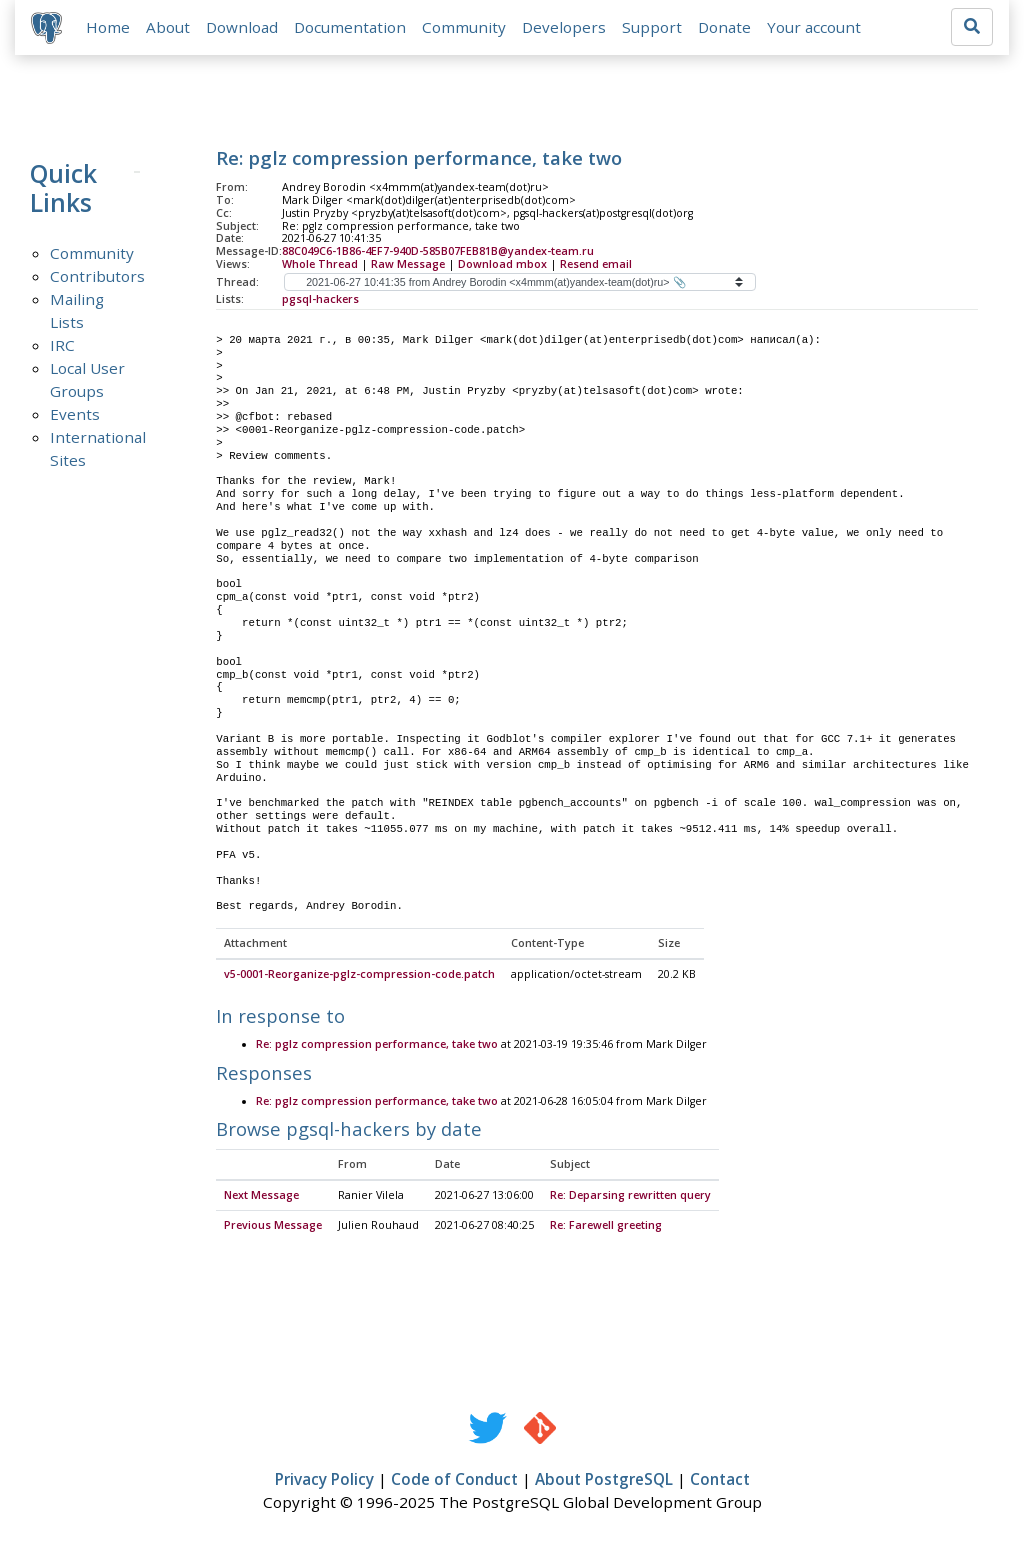 This screenshot has height=1554, width=1024. What do you see at coordinates (168, 27) in the screenshot?
I see `About` at bounding box center [168, 27].